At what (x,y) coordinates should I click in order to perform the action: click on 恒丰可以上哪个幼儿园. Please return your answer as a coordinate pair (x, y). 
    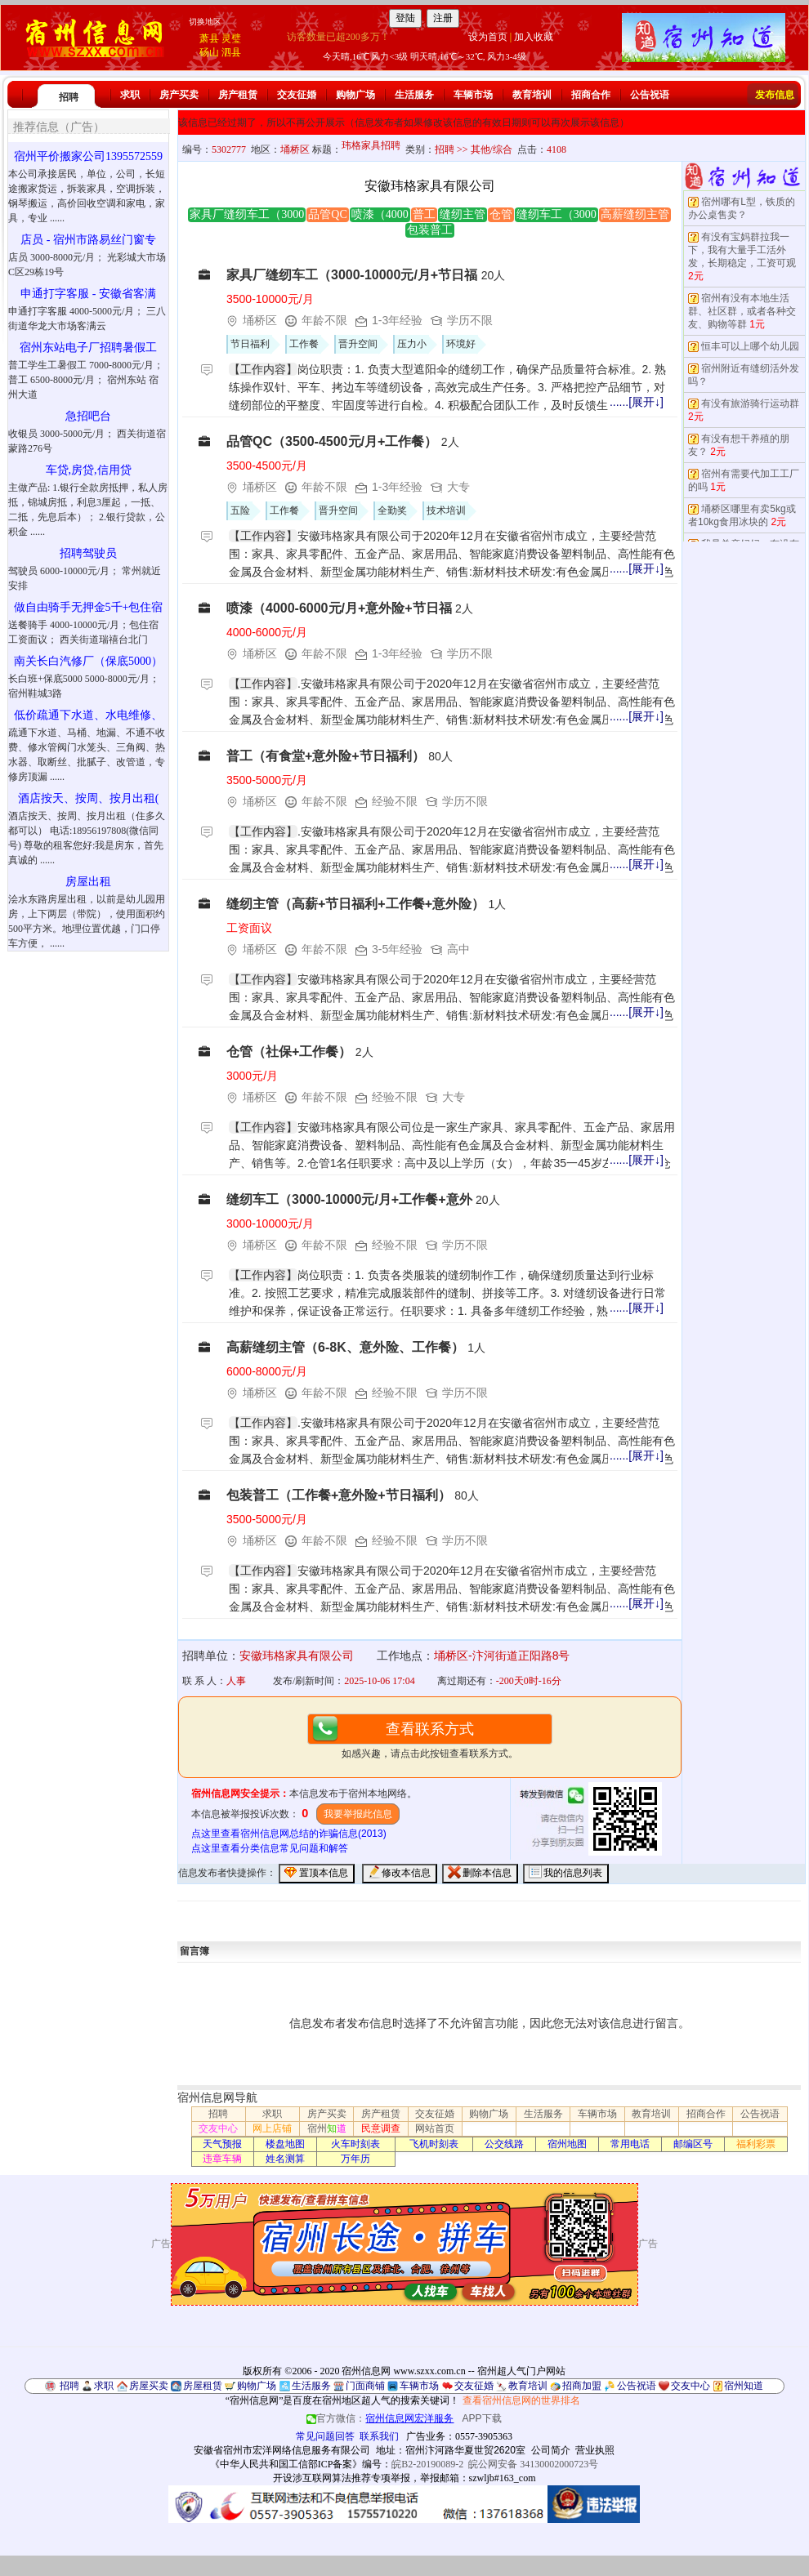
    Looking at the image, I should click on (750, 346).